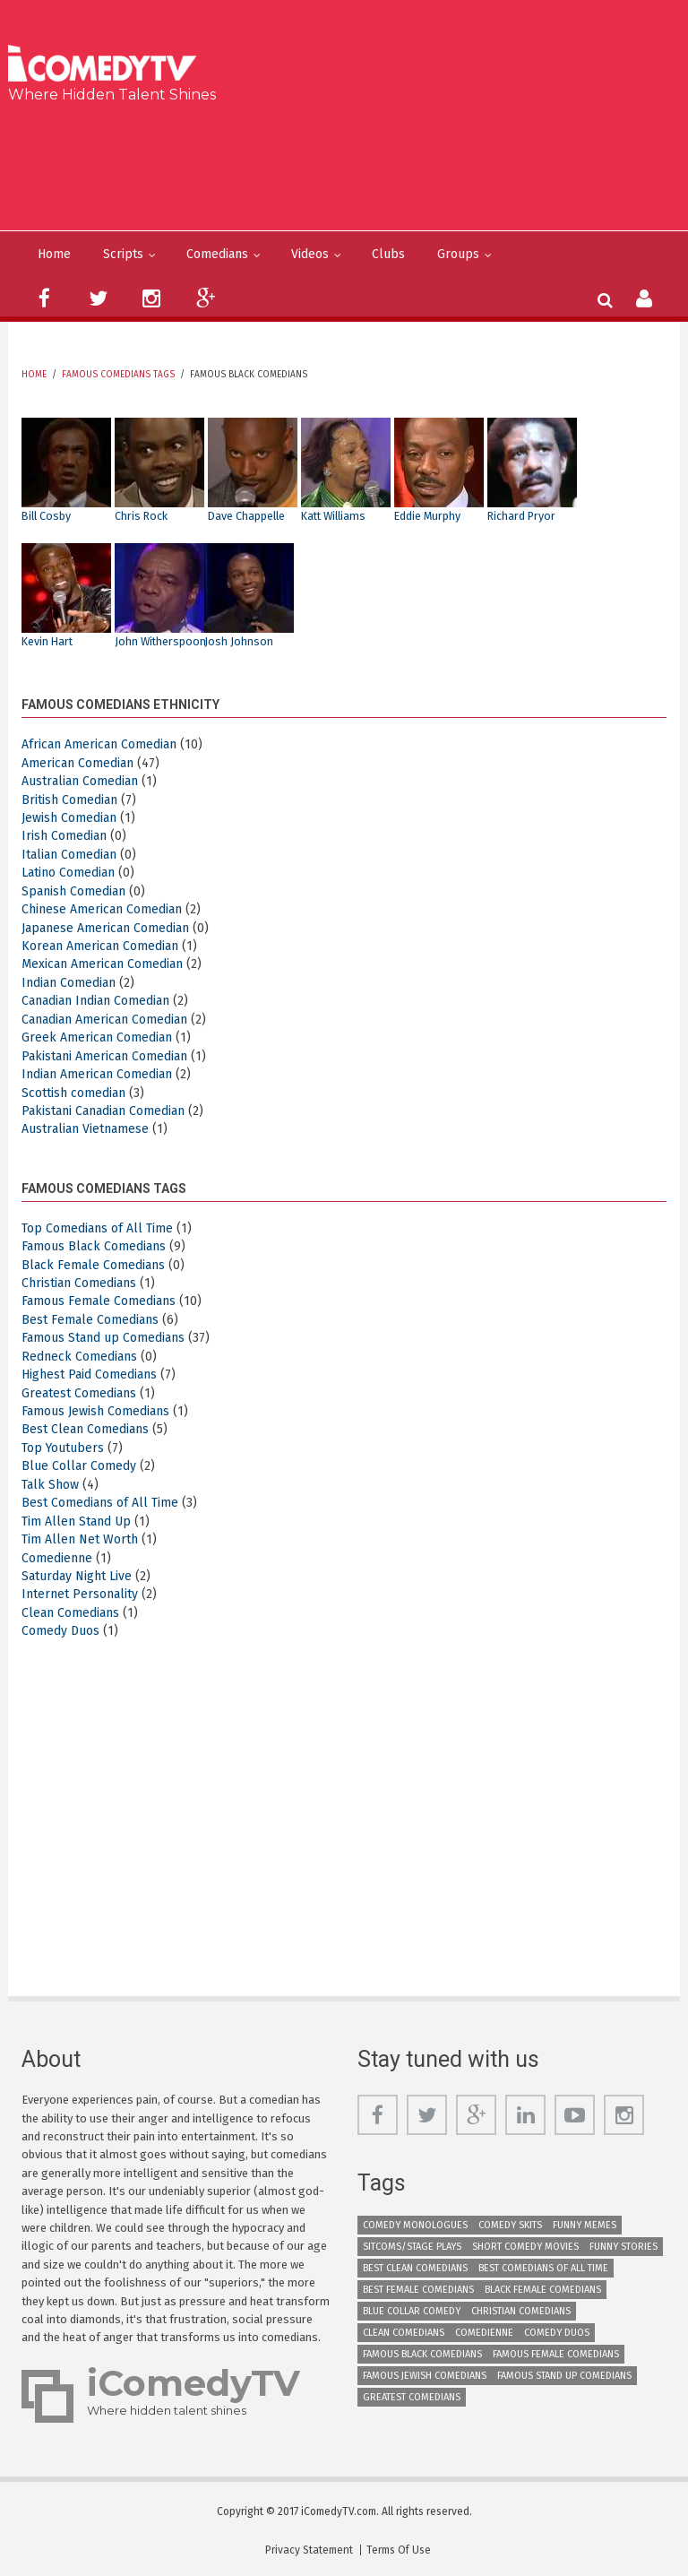 The height and width of the screenshot is (2576, 688). Describe the element at coordinates (47, 641) in the screenshot. I see `Kevin Hart` at that location.